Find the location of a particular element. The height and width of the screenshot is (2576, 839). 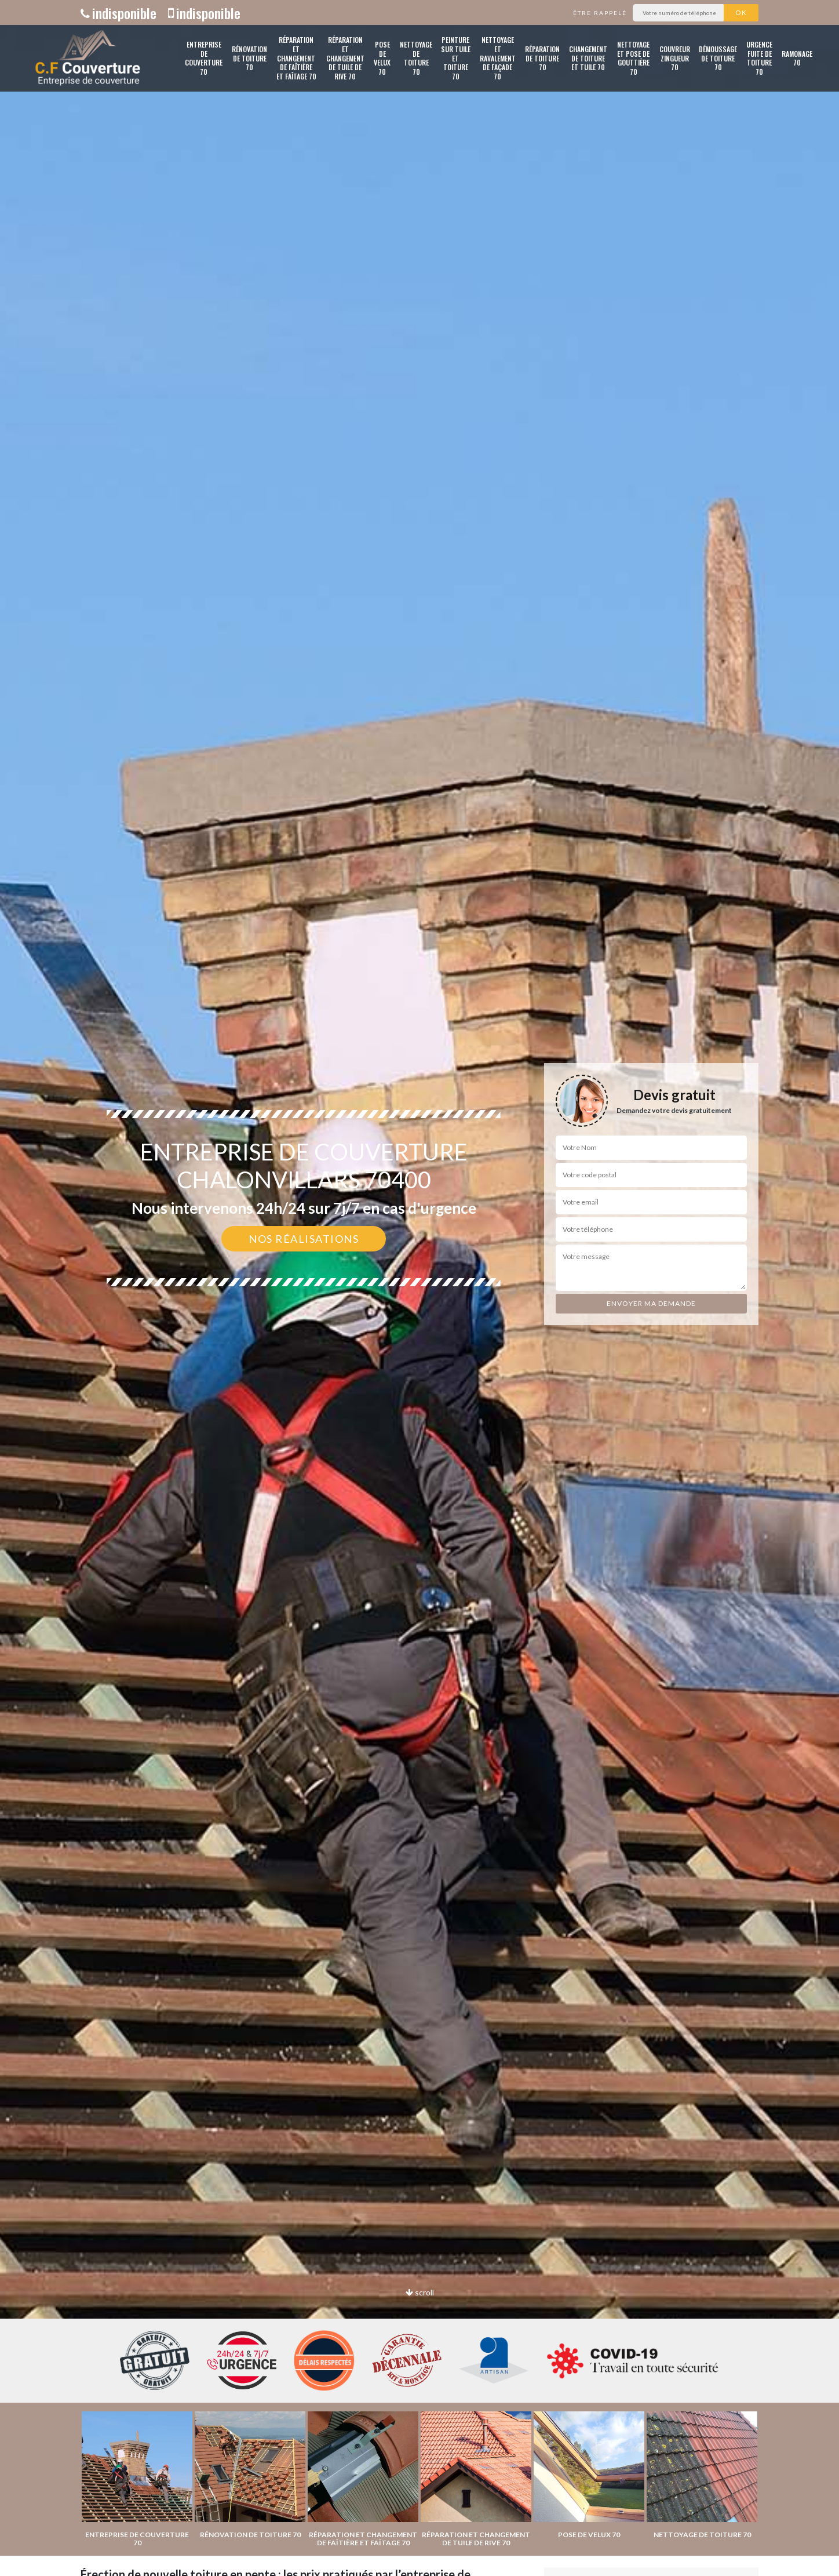

Nettoyage de toiture 70 is located at coordinates (416, 58).